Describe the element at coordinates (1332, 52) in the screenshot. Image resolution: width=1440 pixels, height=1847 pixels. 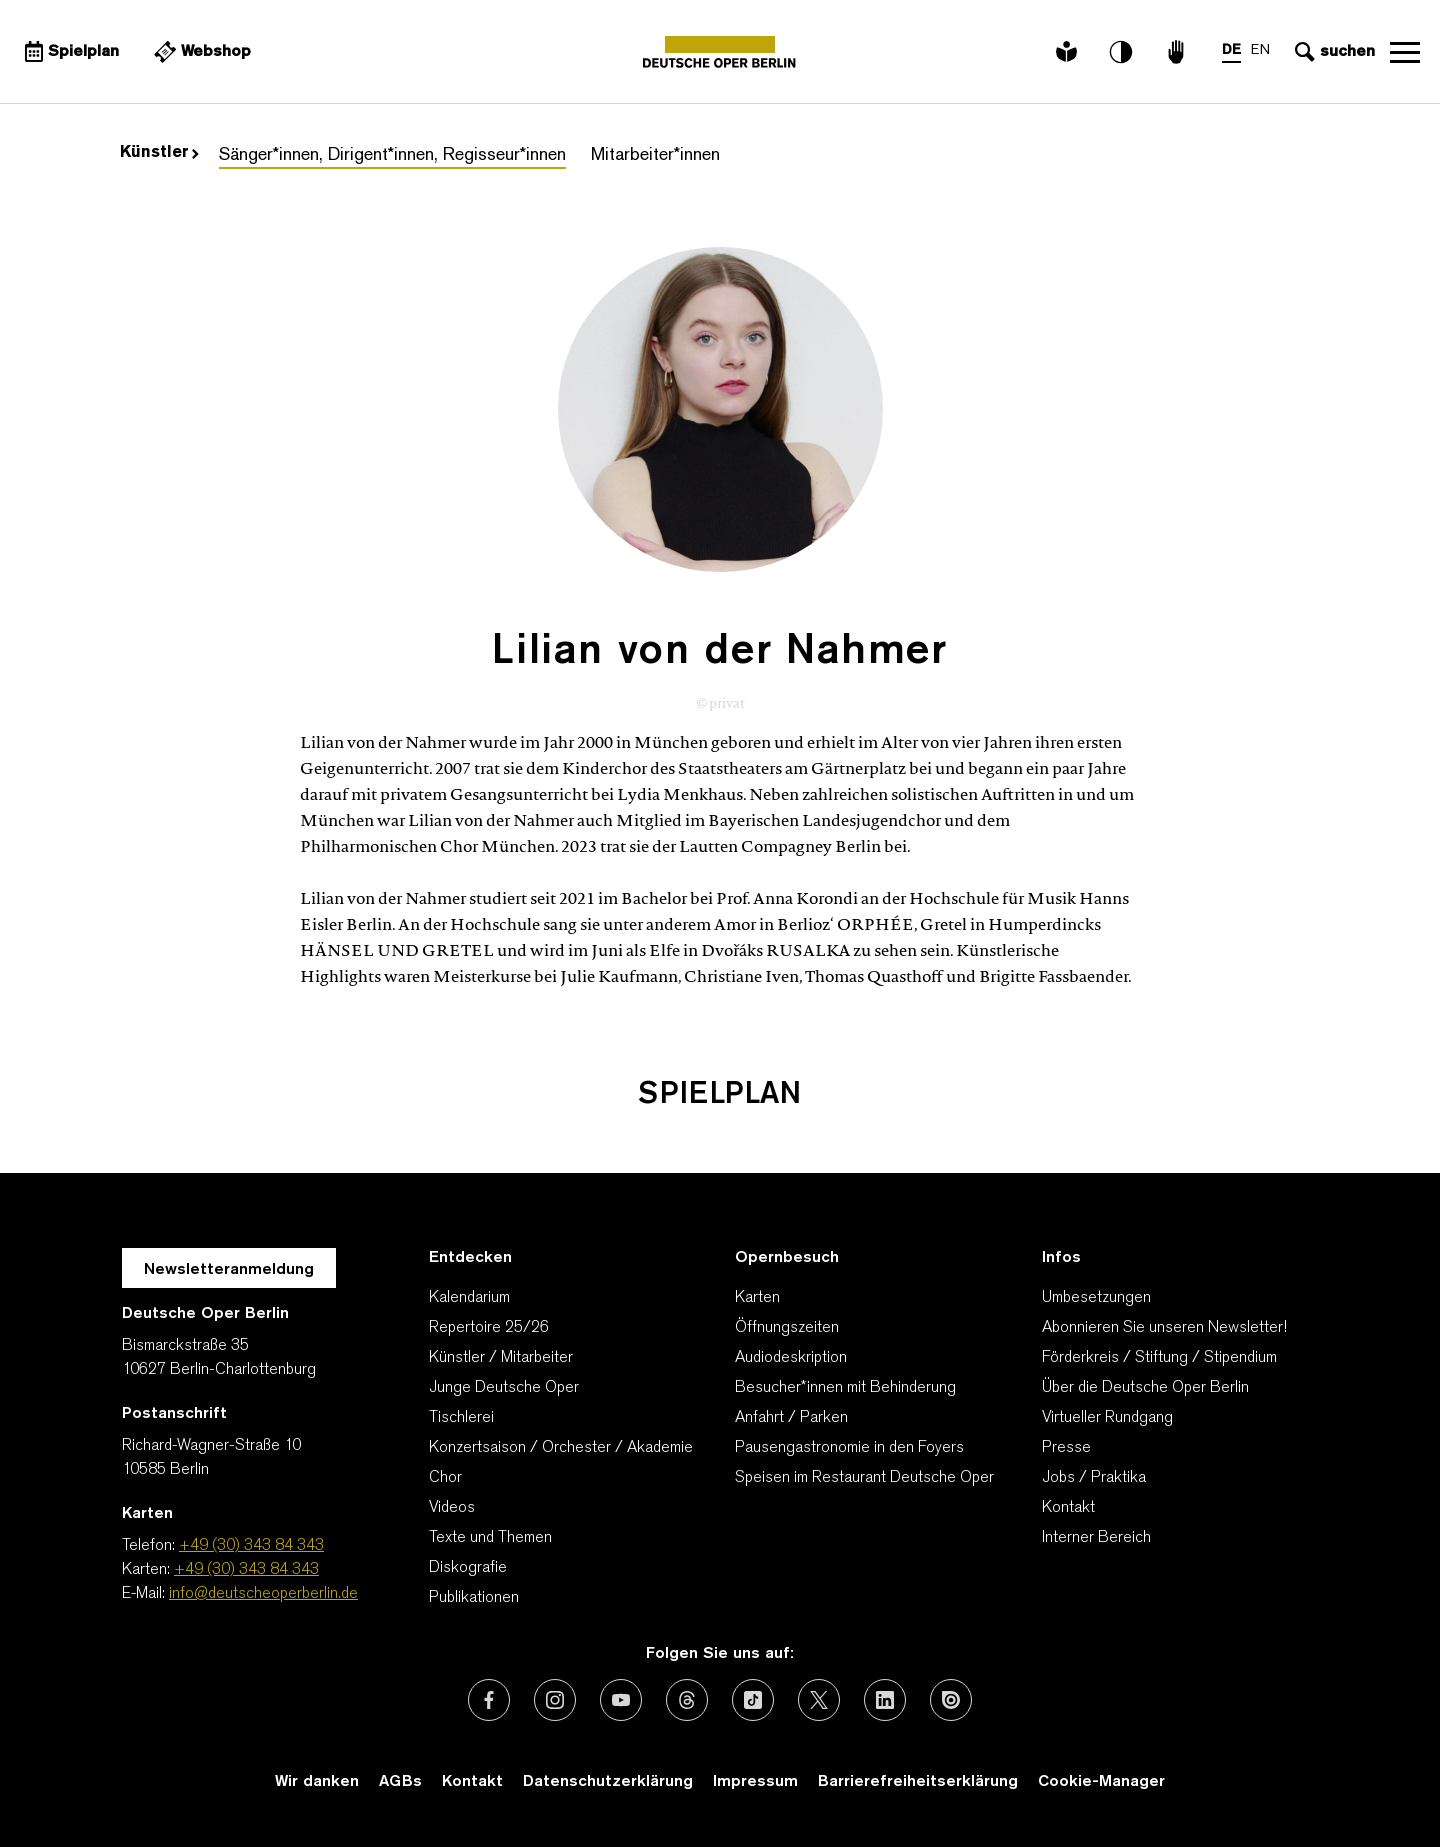
I see `[Sucheingabe öffnen]` at that location.